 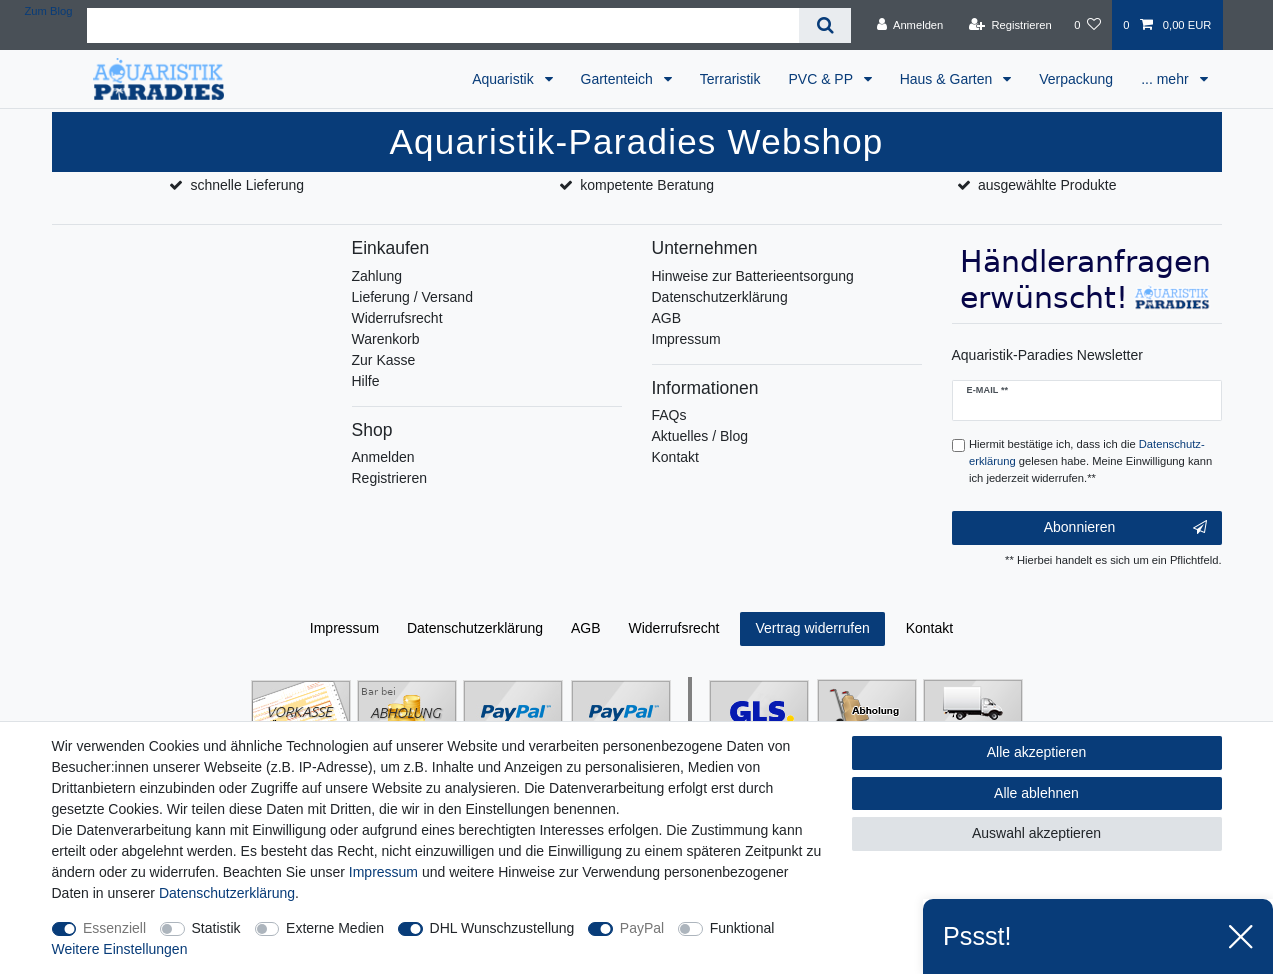 I want to click on schnelle Lieferung, so click(x=247, y=185).